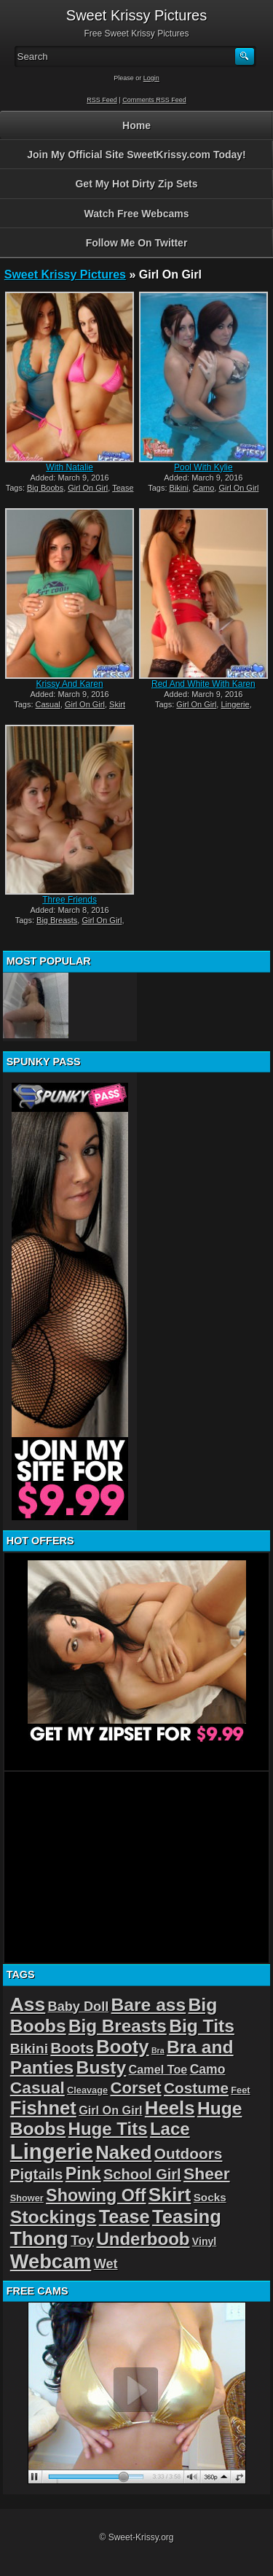 The image size is (273, 2576). Describe the element at coordinates (102, 100) in the screenshot. I see `RSS Feed` at that location.